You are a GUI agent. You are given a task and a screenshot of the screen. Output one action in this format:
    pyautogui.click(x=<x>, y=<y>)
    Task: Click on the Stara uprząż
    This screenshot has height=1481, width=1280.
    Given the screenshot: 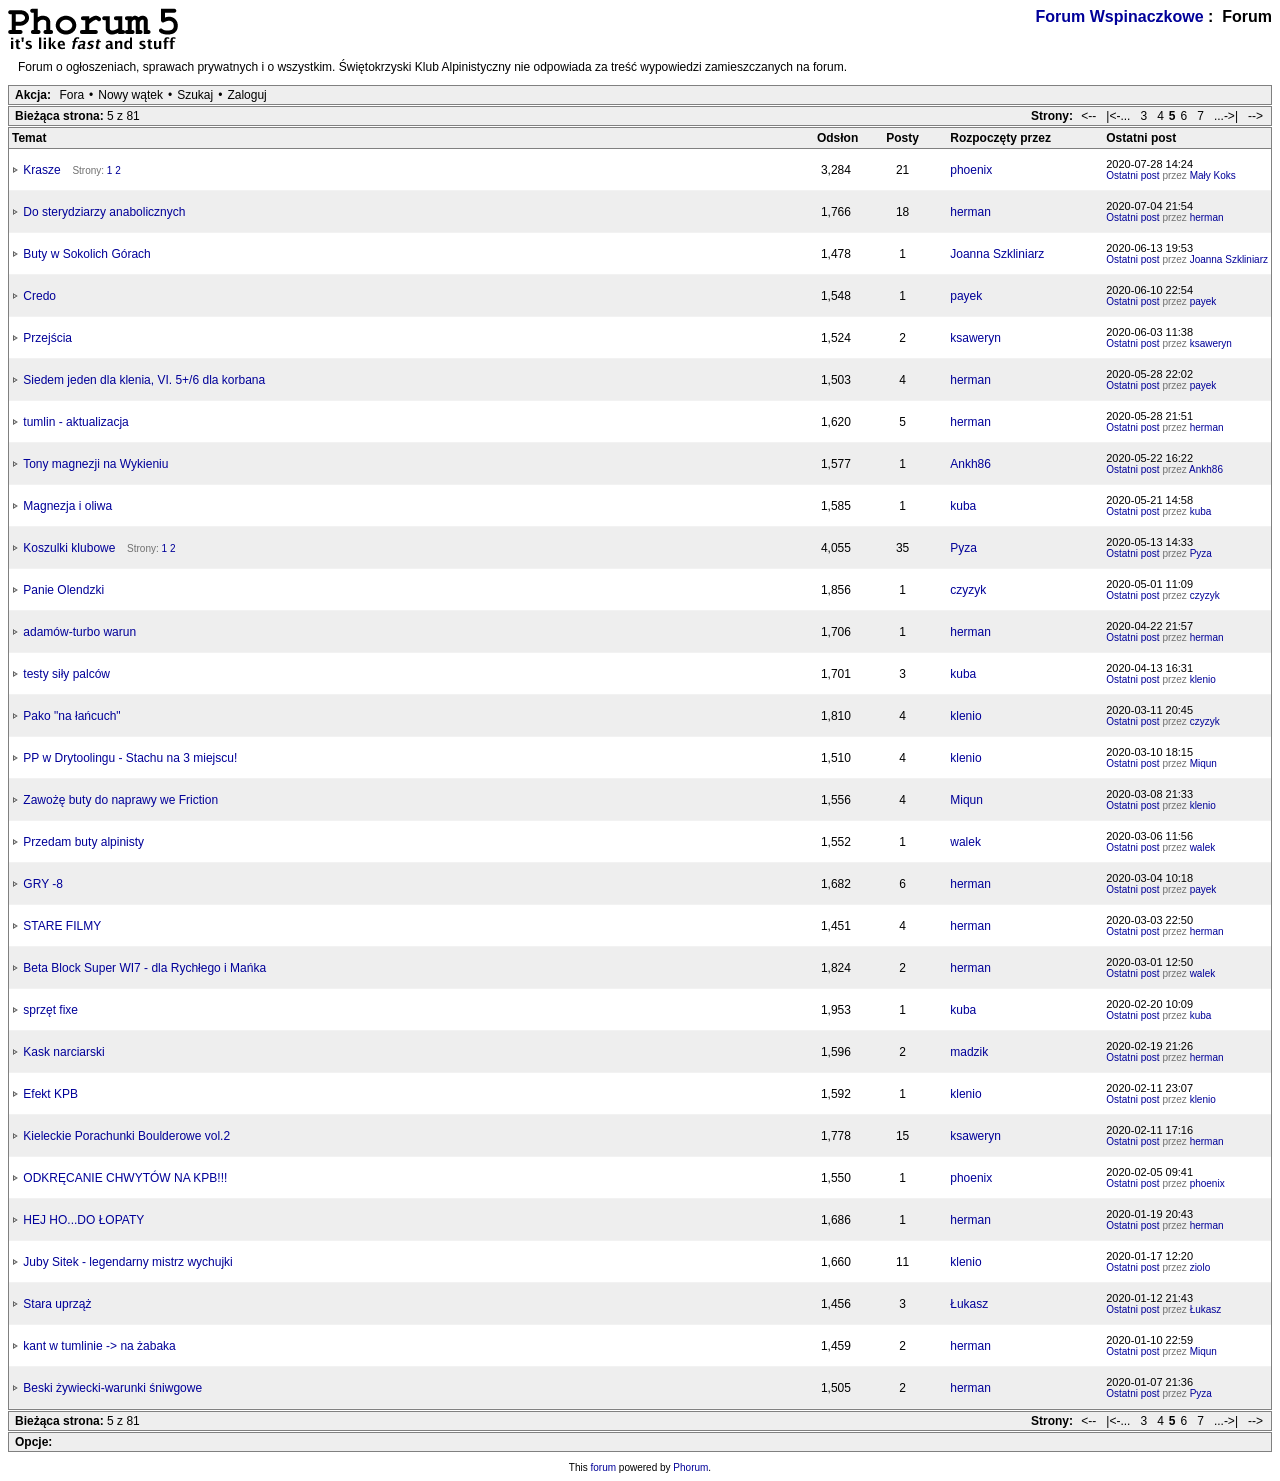 What is the action you would take?
    pyautogui.click(x=57, y=1304)
    